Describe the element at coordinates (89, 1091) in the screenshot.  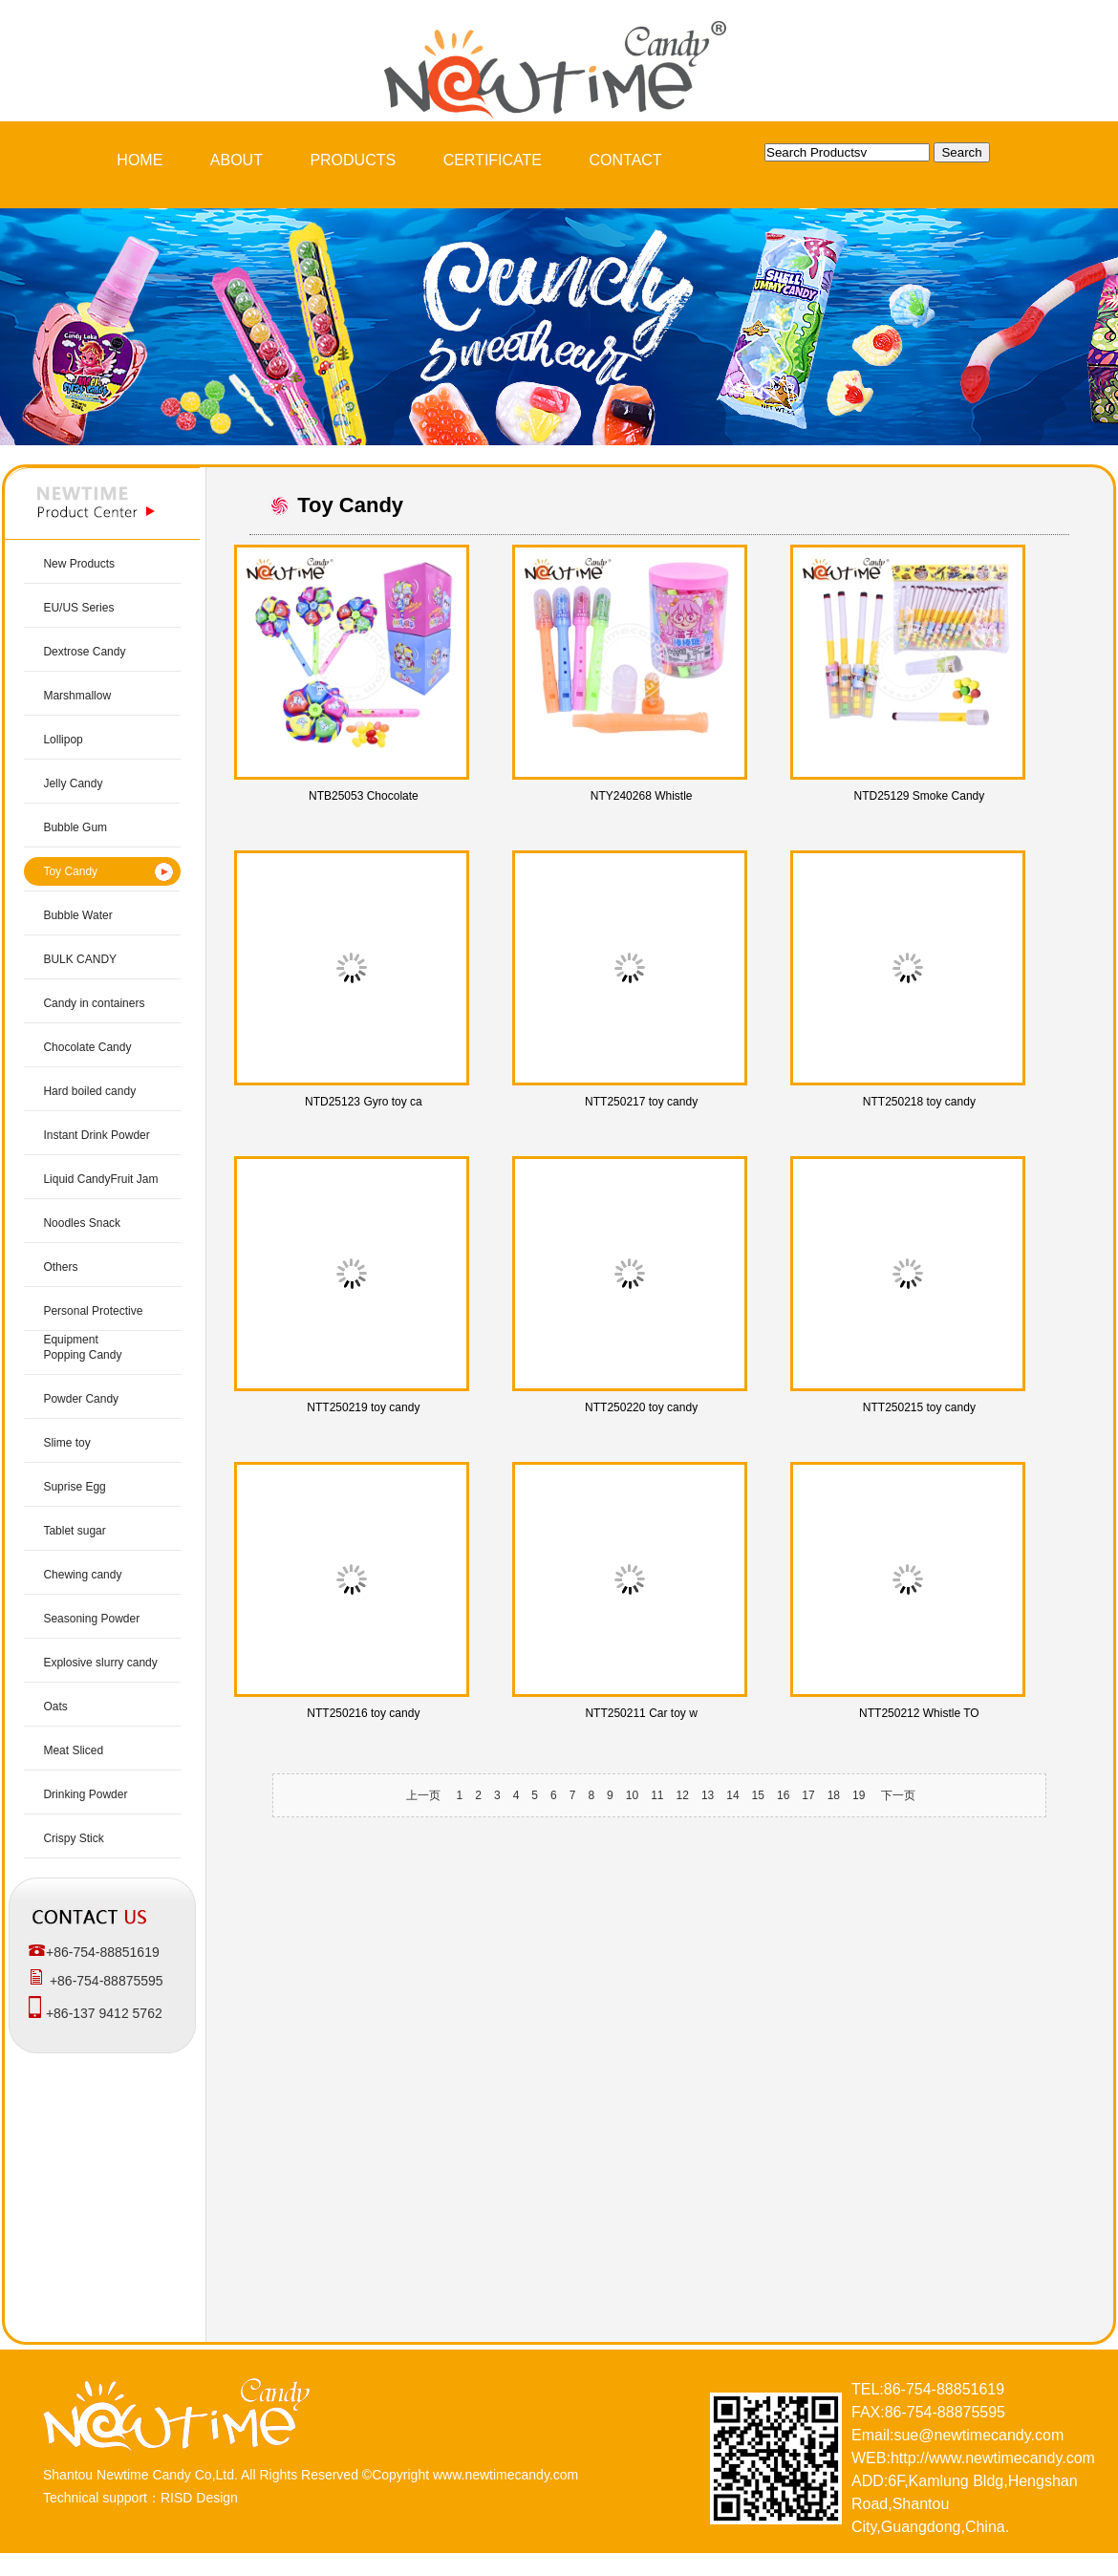
I see `Hard boiled candy` at that location.